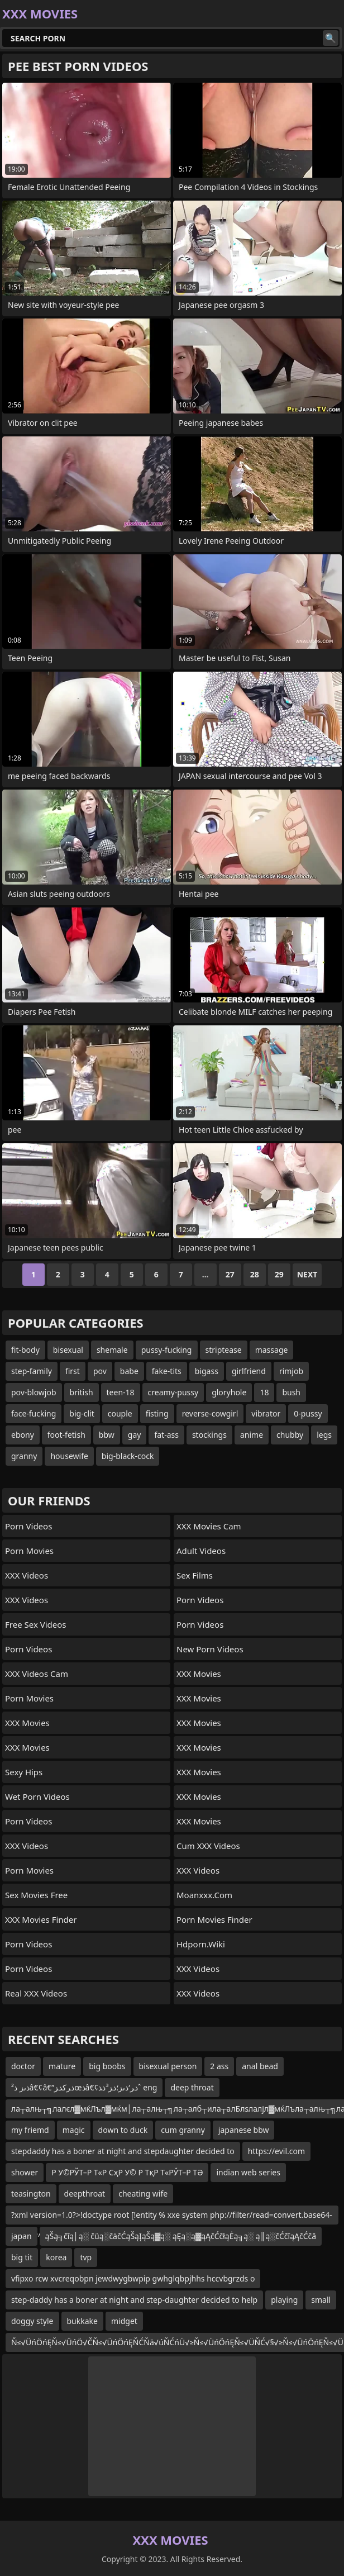 The width and height of the screenshot is (344, 2576). What do you see at coordinates (30, 2130) in the screenshot?
I see `my friemd` at bounding box center [30, 2130].